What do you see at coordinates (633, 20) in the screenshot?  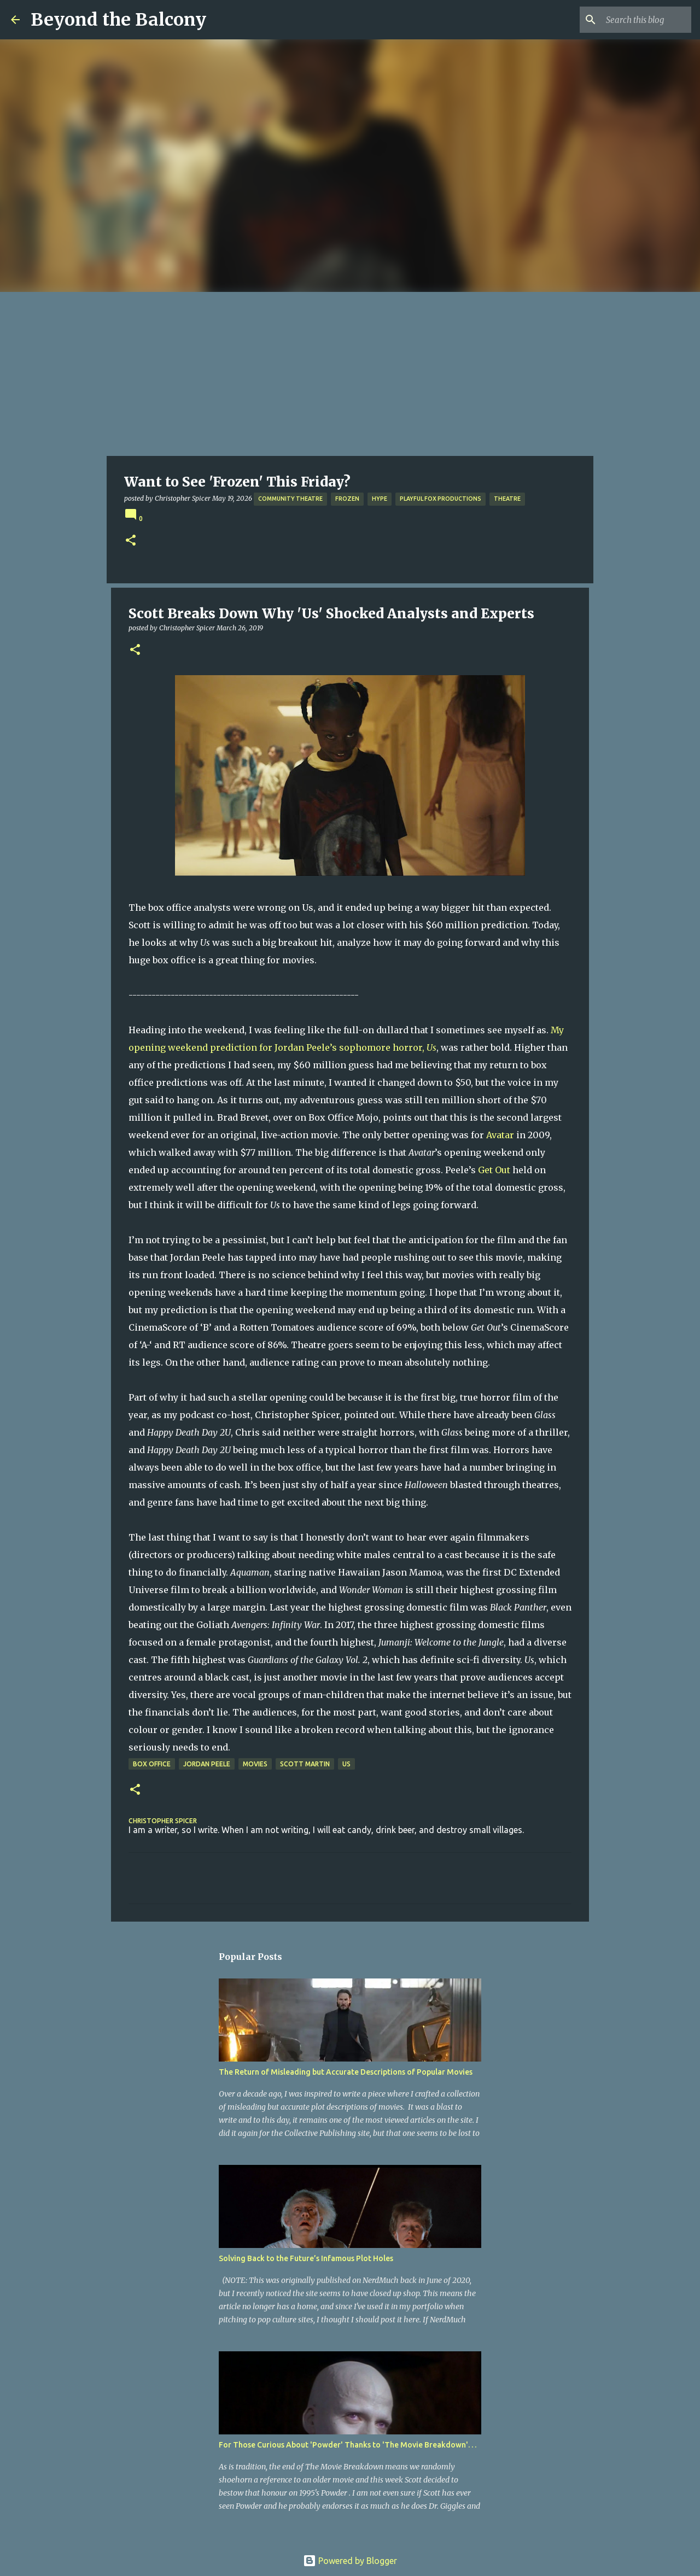 I see `[Search this blog]` at bounding box center [633, 20].